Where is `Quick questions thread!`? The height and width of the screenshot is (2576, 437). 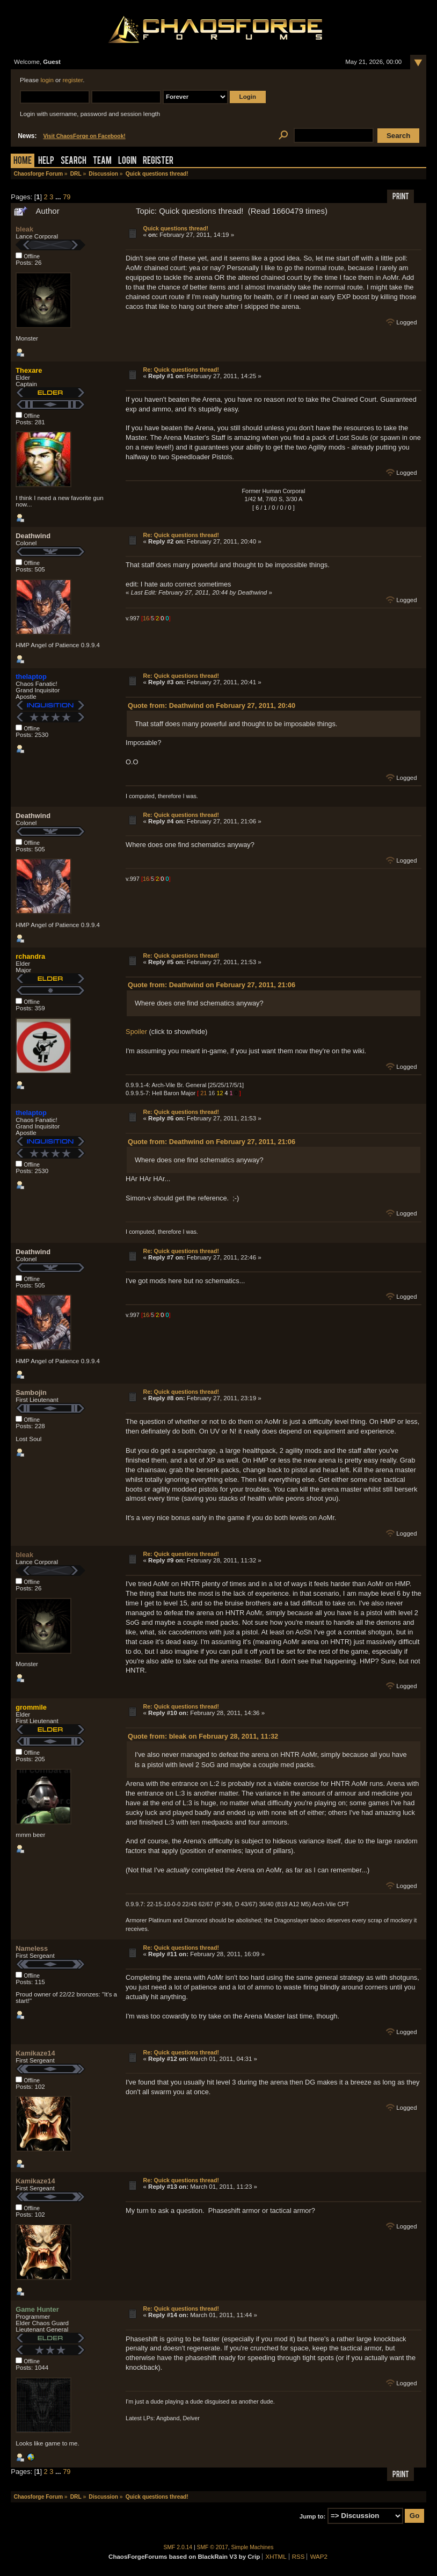
Quick questions thread! is located at coordinates (175, 228).